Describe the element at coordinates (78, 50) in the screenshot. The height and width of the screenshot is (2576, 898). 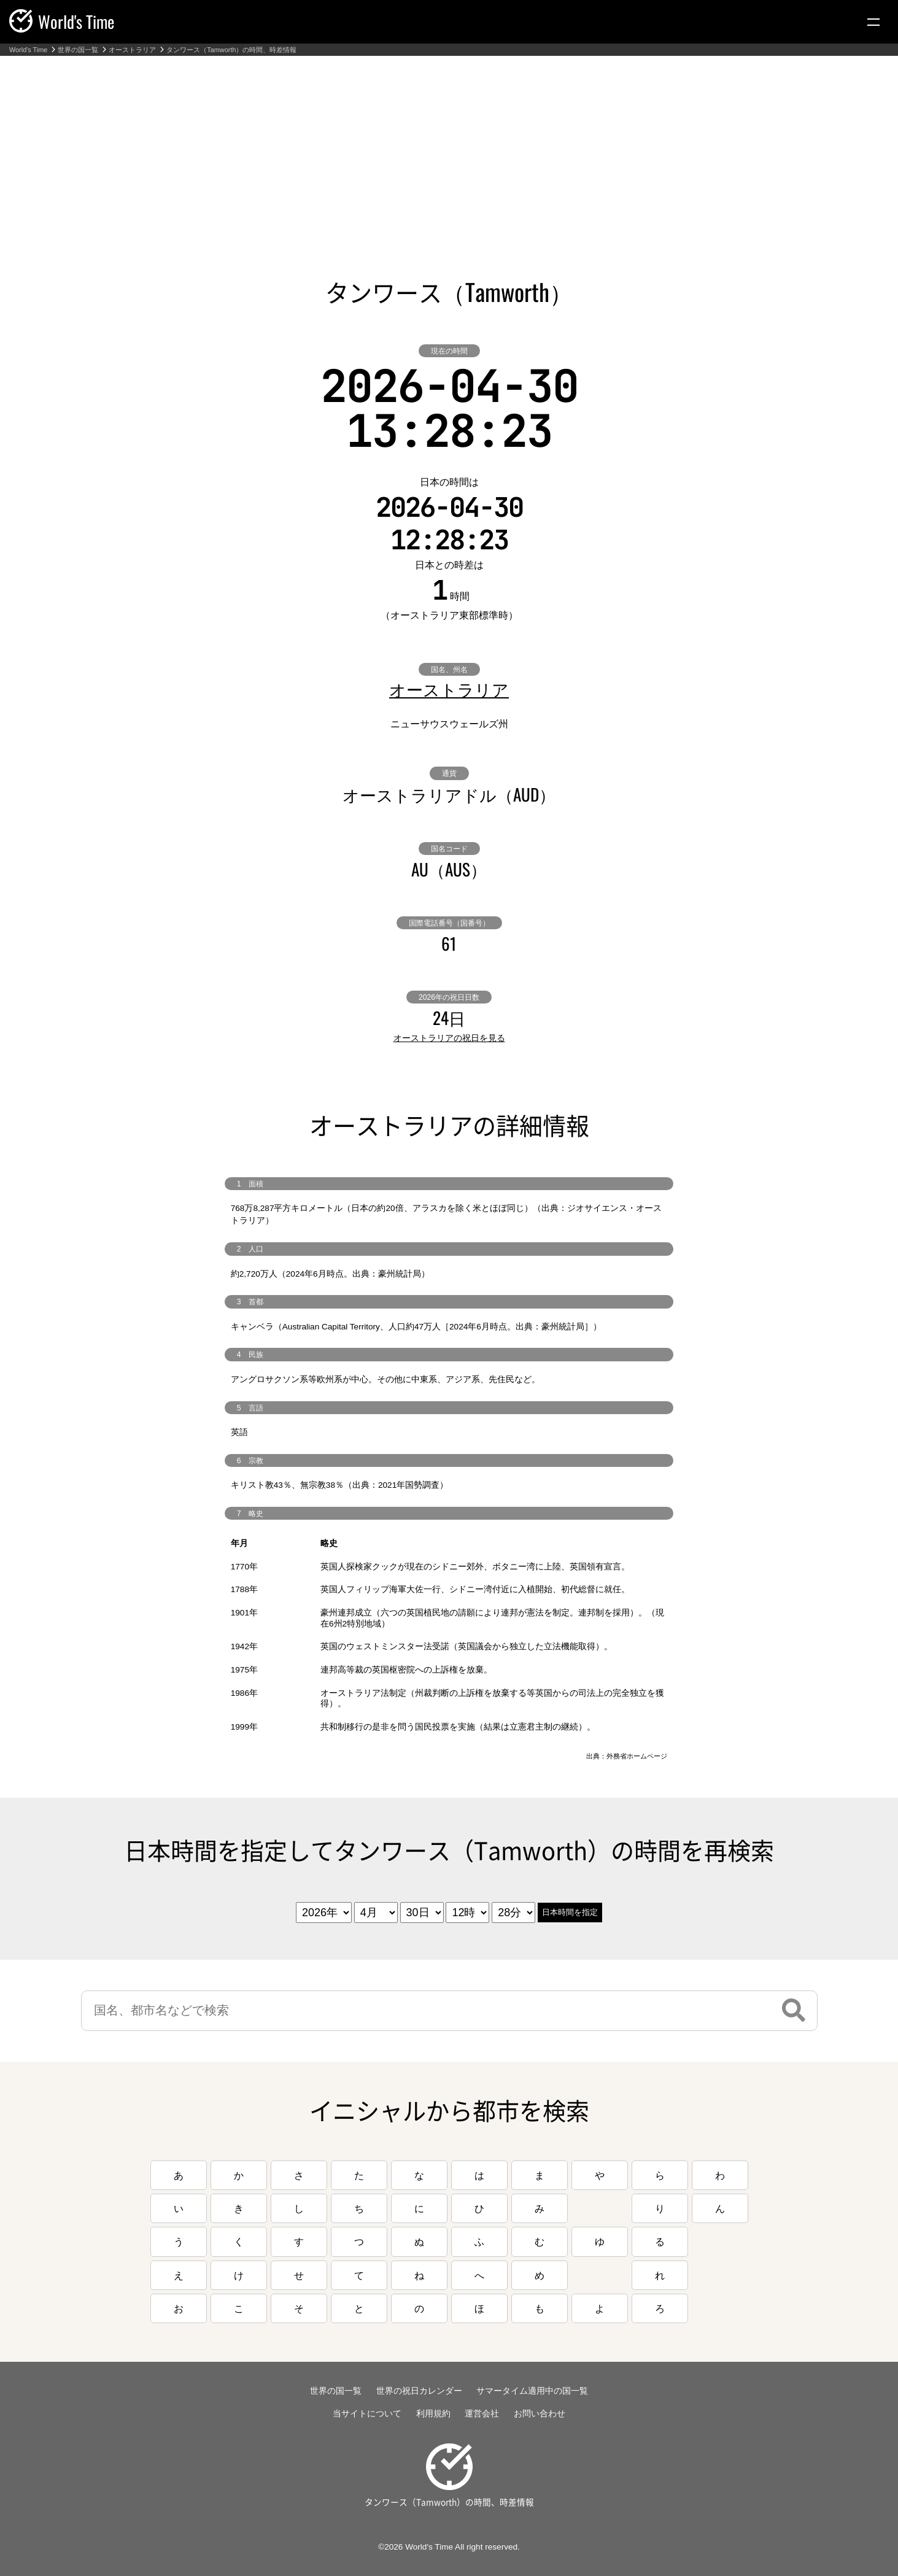
I see `世界の国一覧` at that location.